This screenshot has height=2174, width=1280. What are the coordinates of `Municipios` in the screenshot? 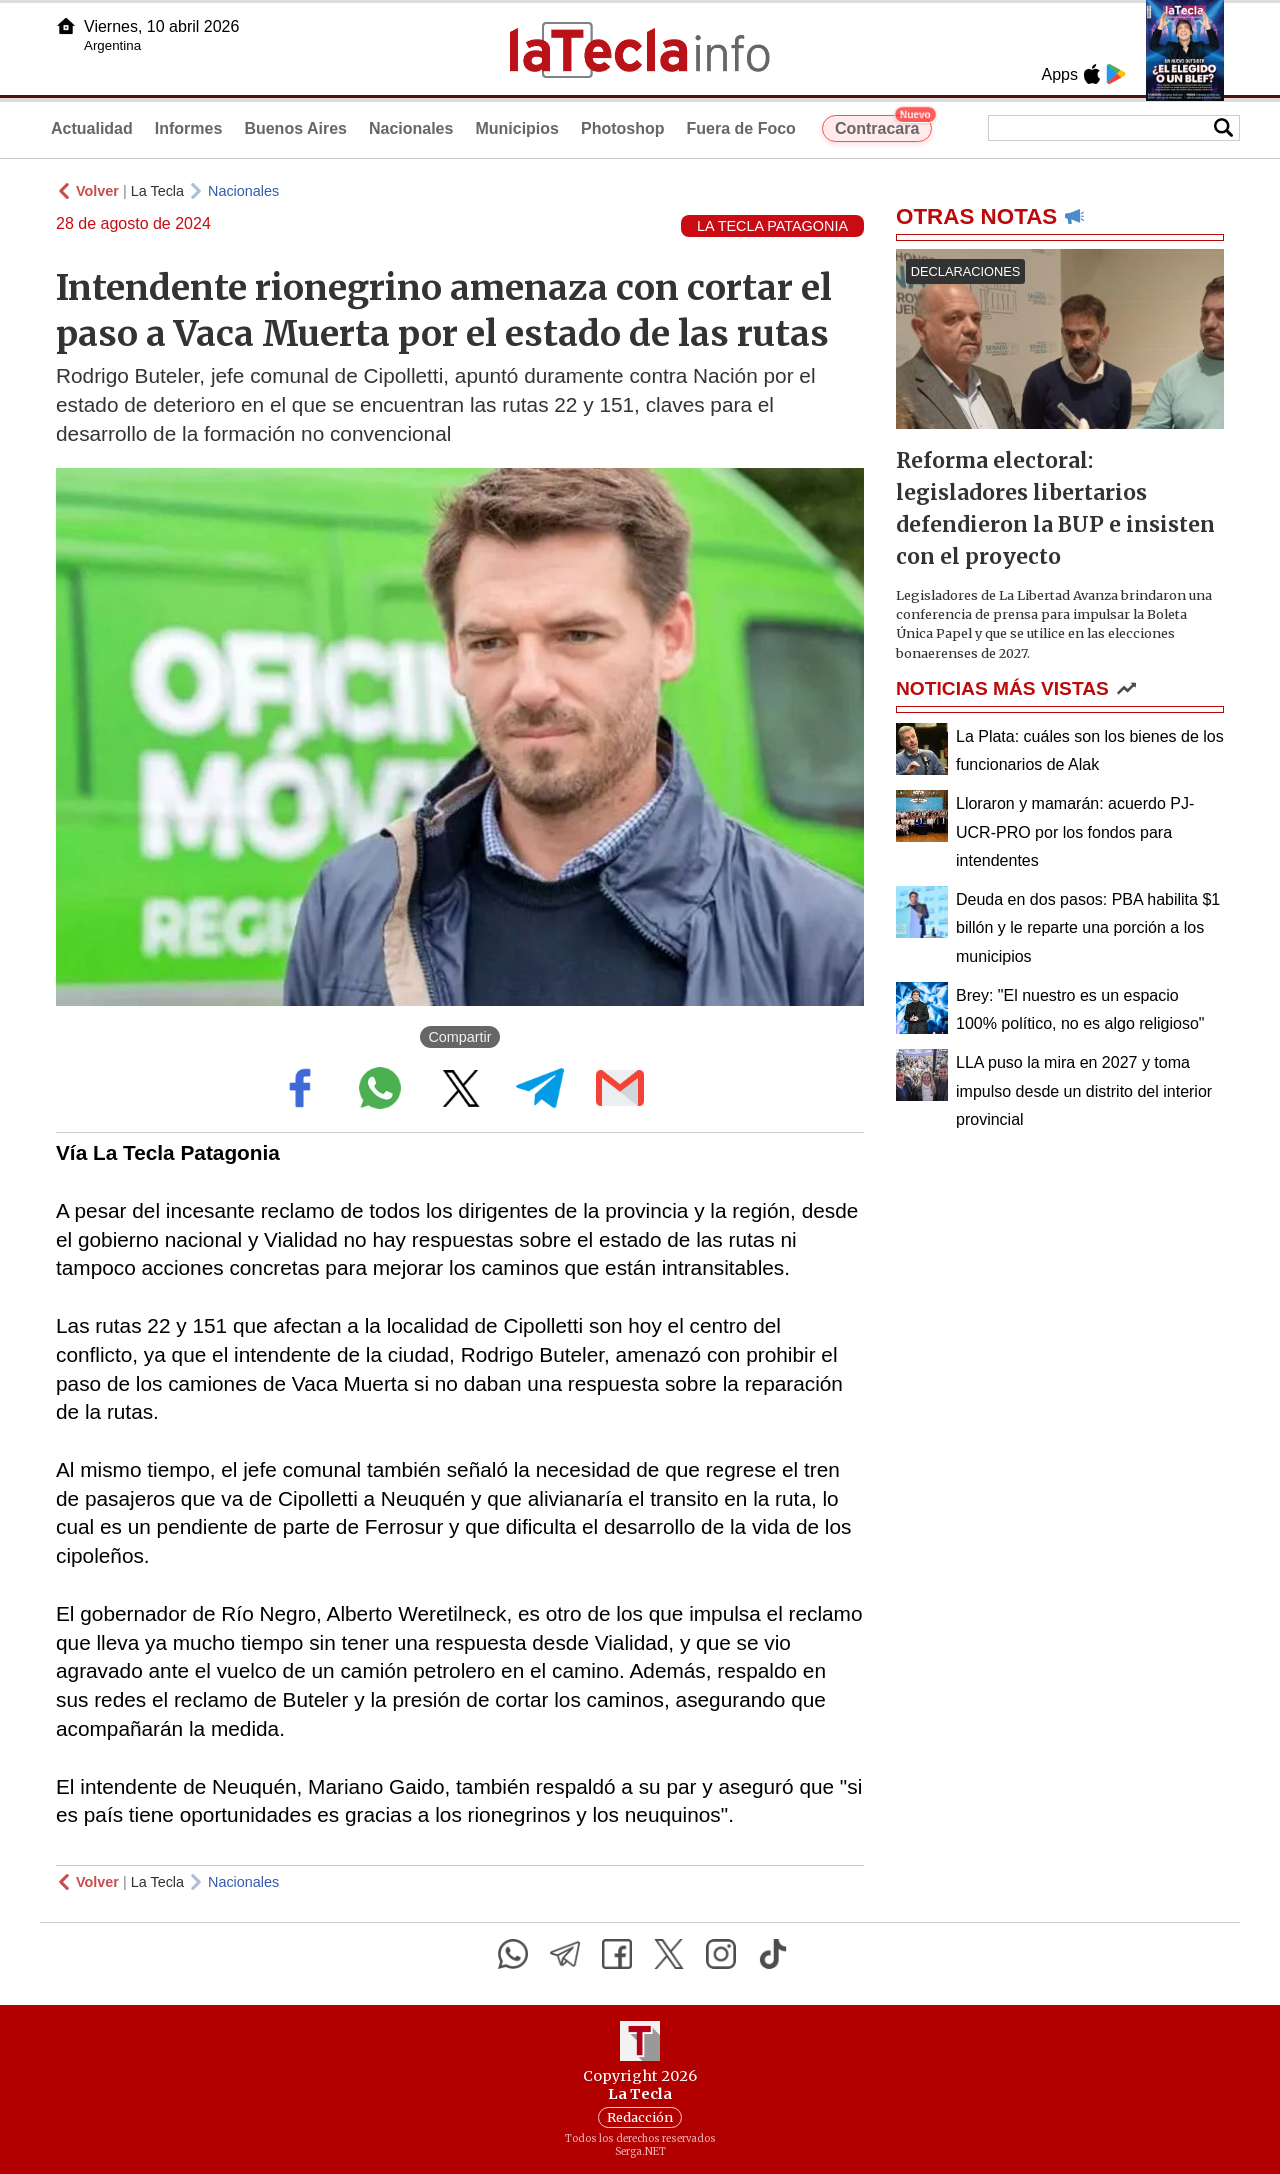 It's located at (517, 128).